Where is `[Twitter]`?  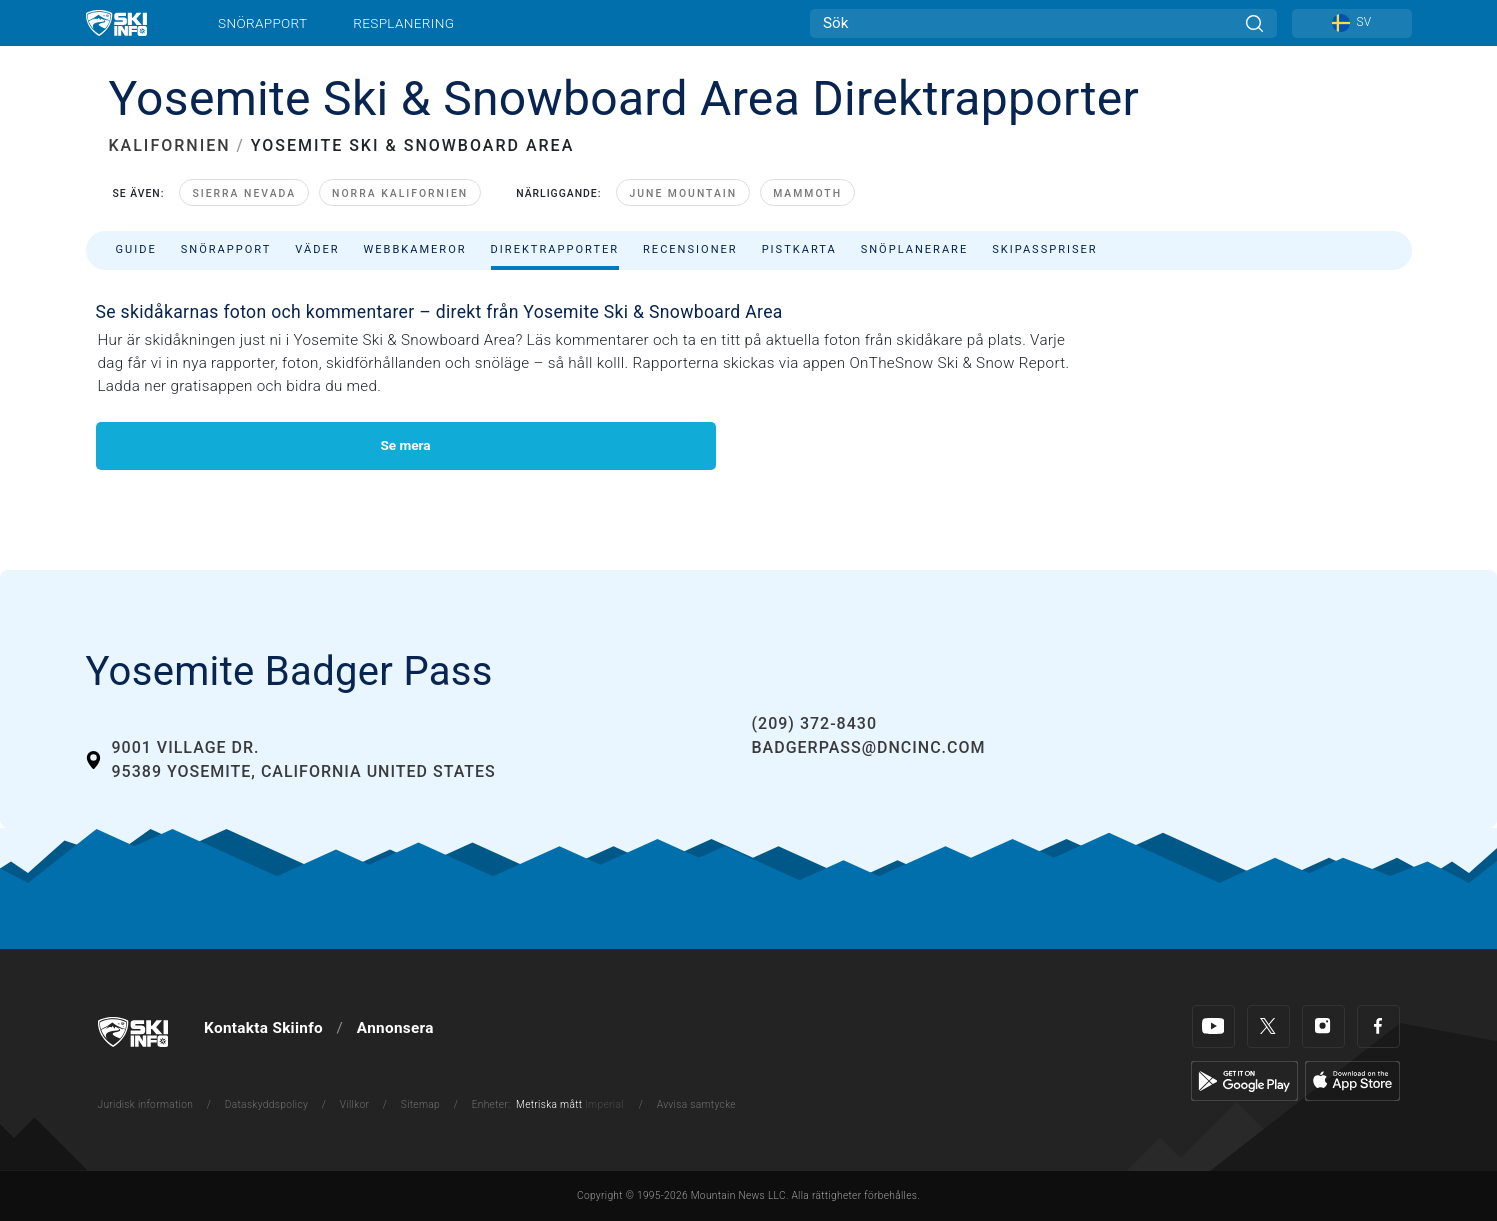 [Twitter] is located at coordinates (1268, 1026).